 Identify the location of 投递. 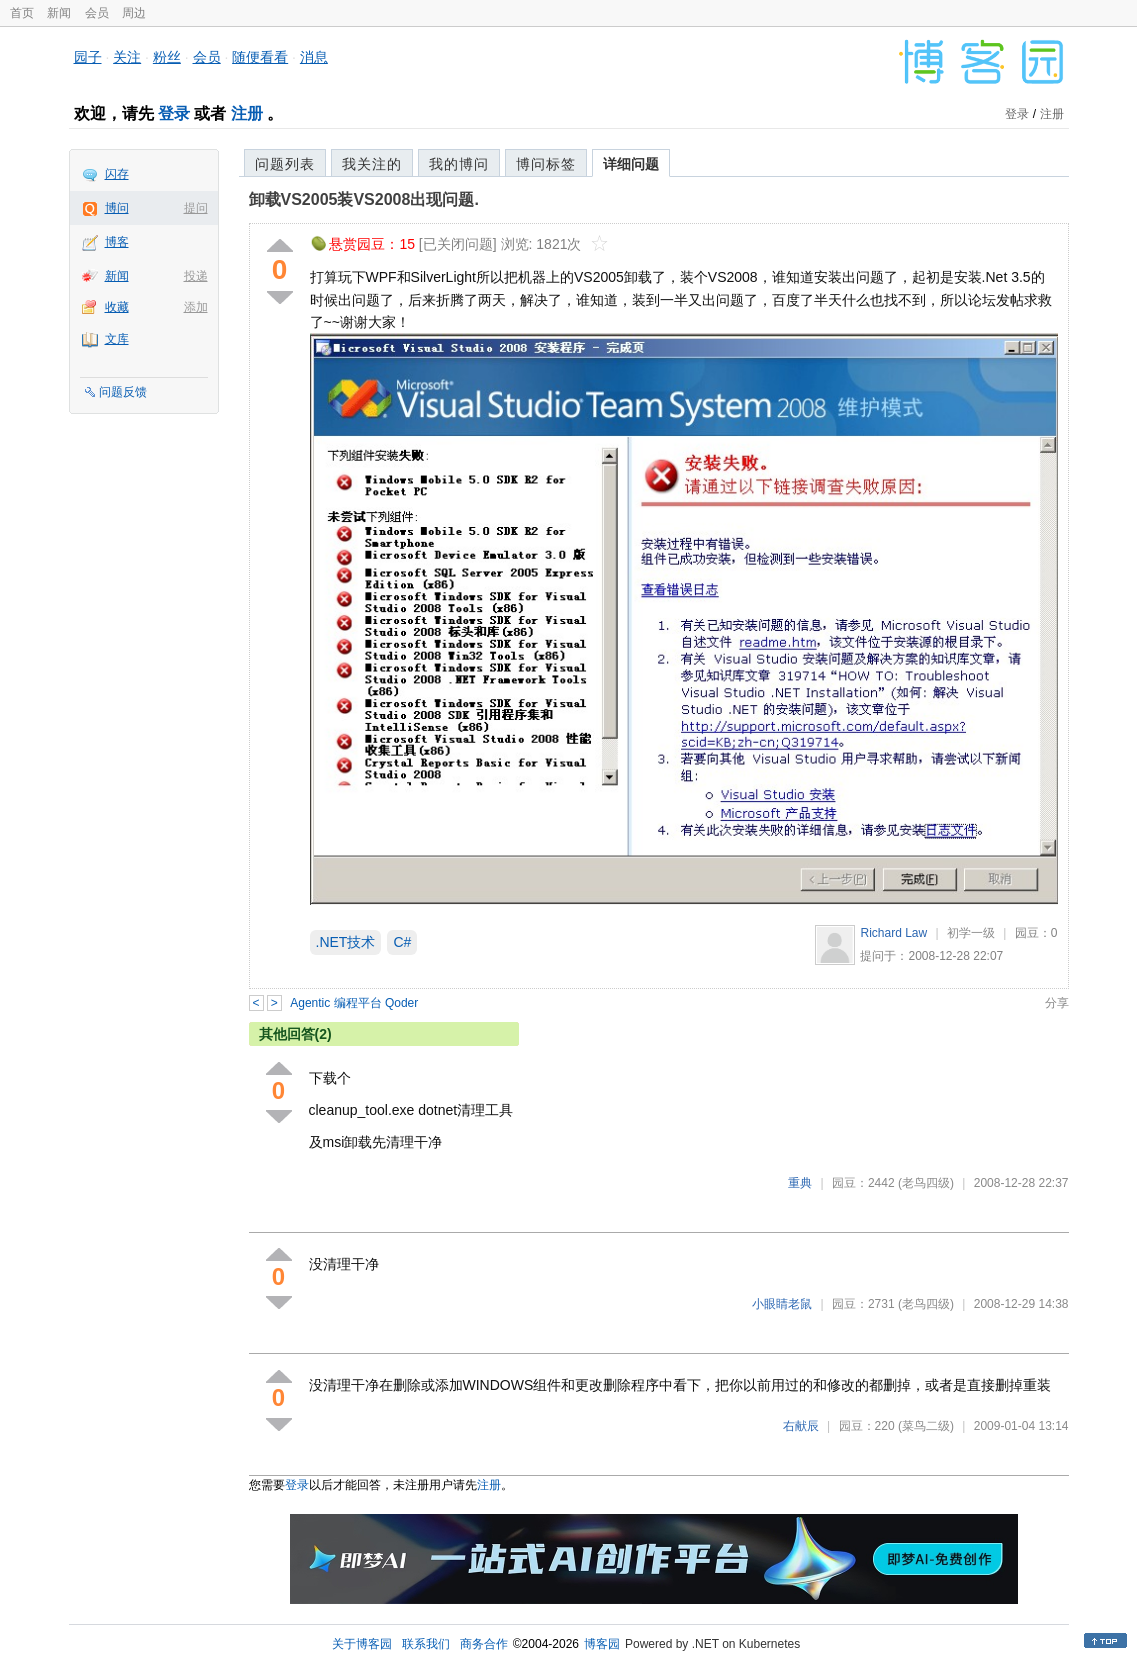
(196, 276).